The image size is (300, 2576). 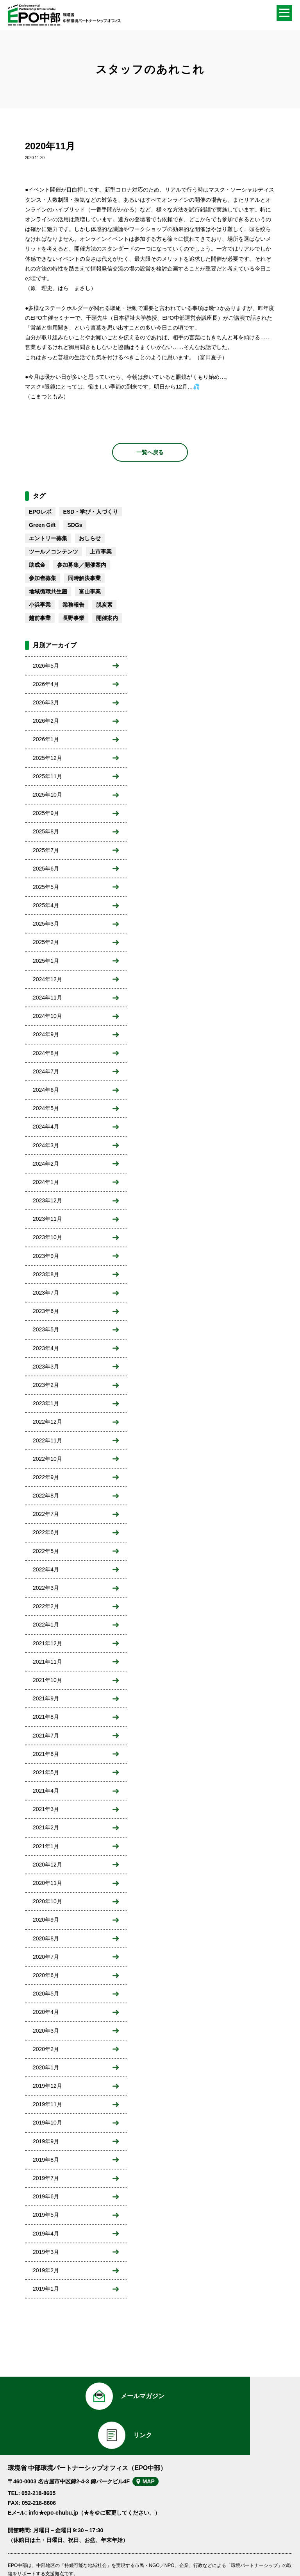 I want to click on 2021年3月, so click(x=46, y=1809).